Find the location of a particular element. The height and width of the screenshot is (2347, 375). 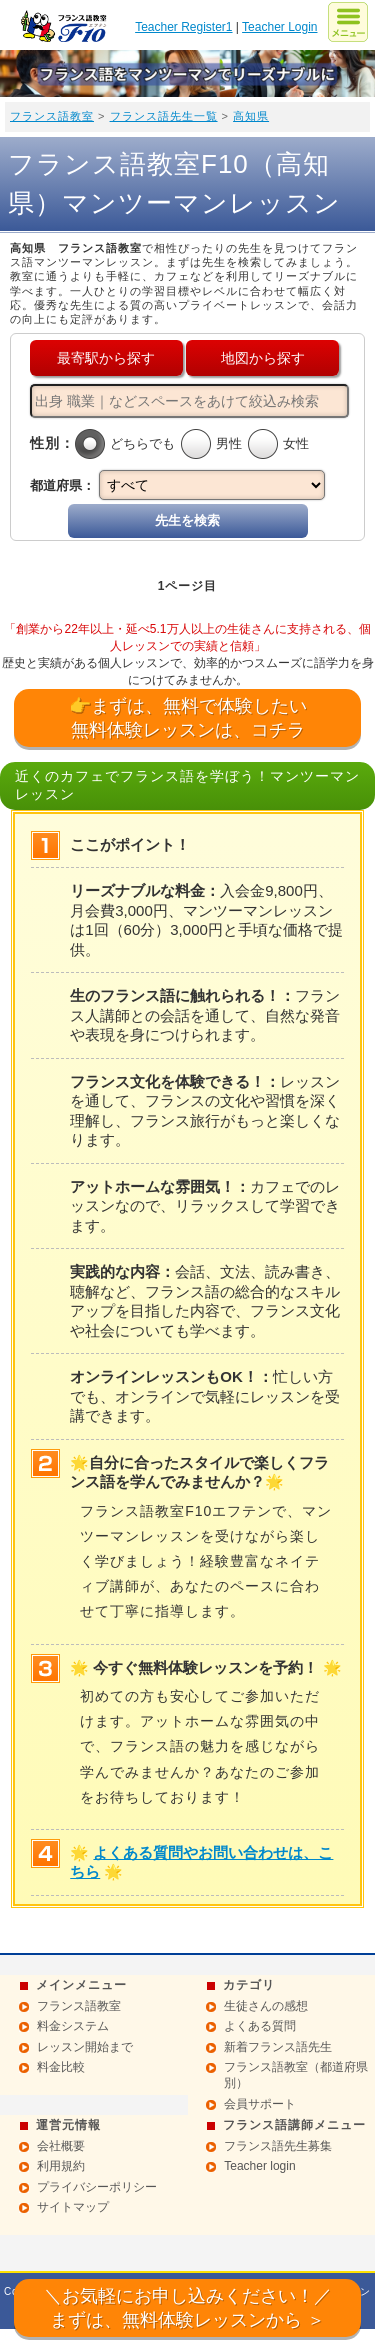

先生を検索 is located at coordinates (187, 520).